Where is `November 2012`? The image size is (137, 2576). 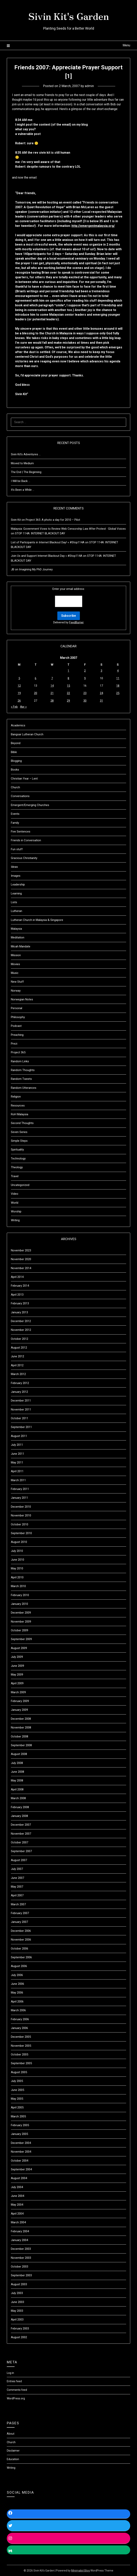 November 2012 is located at coordinates (21, 1330).